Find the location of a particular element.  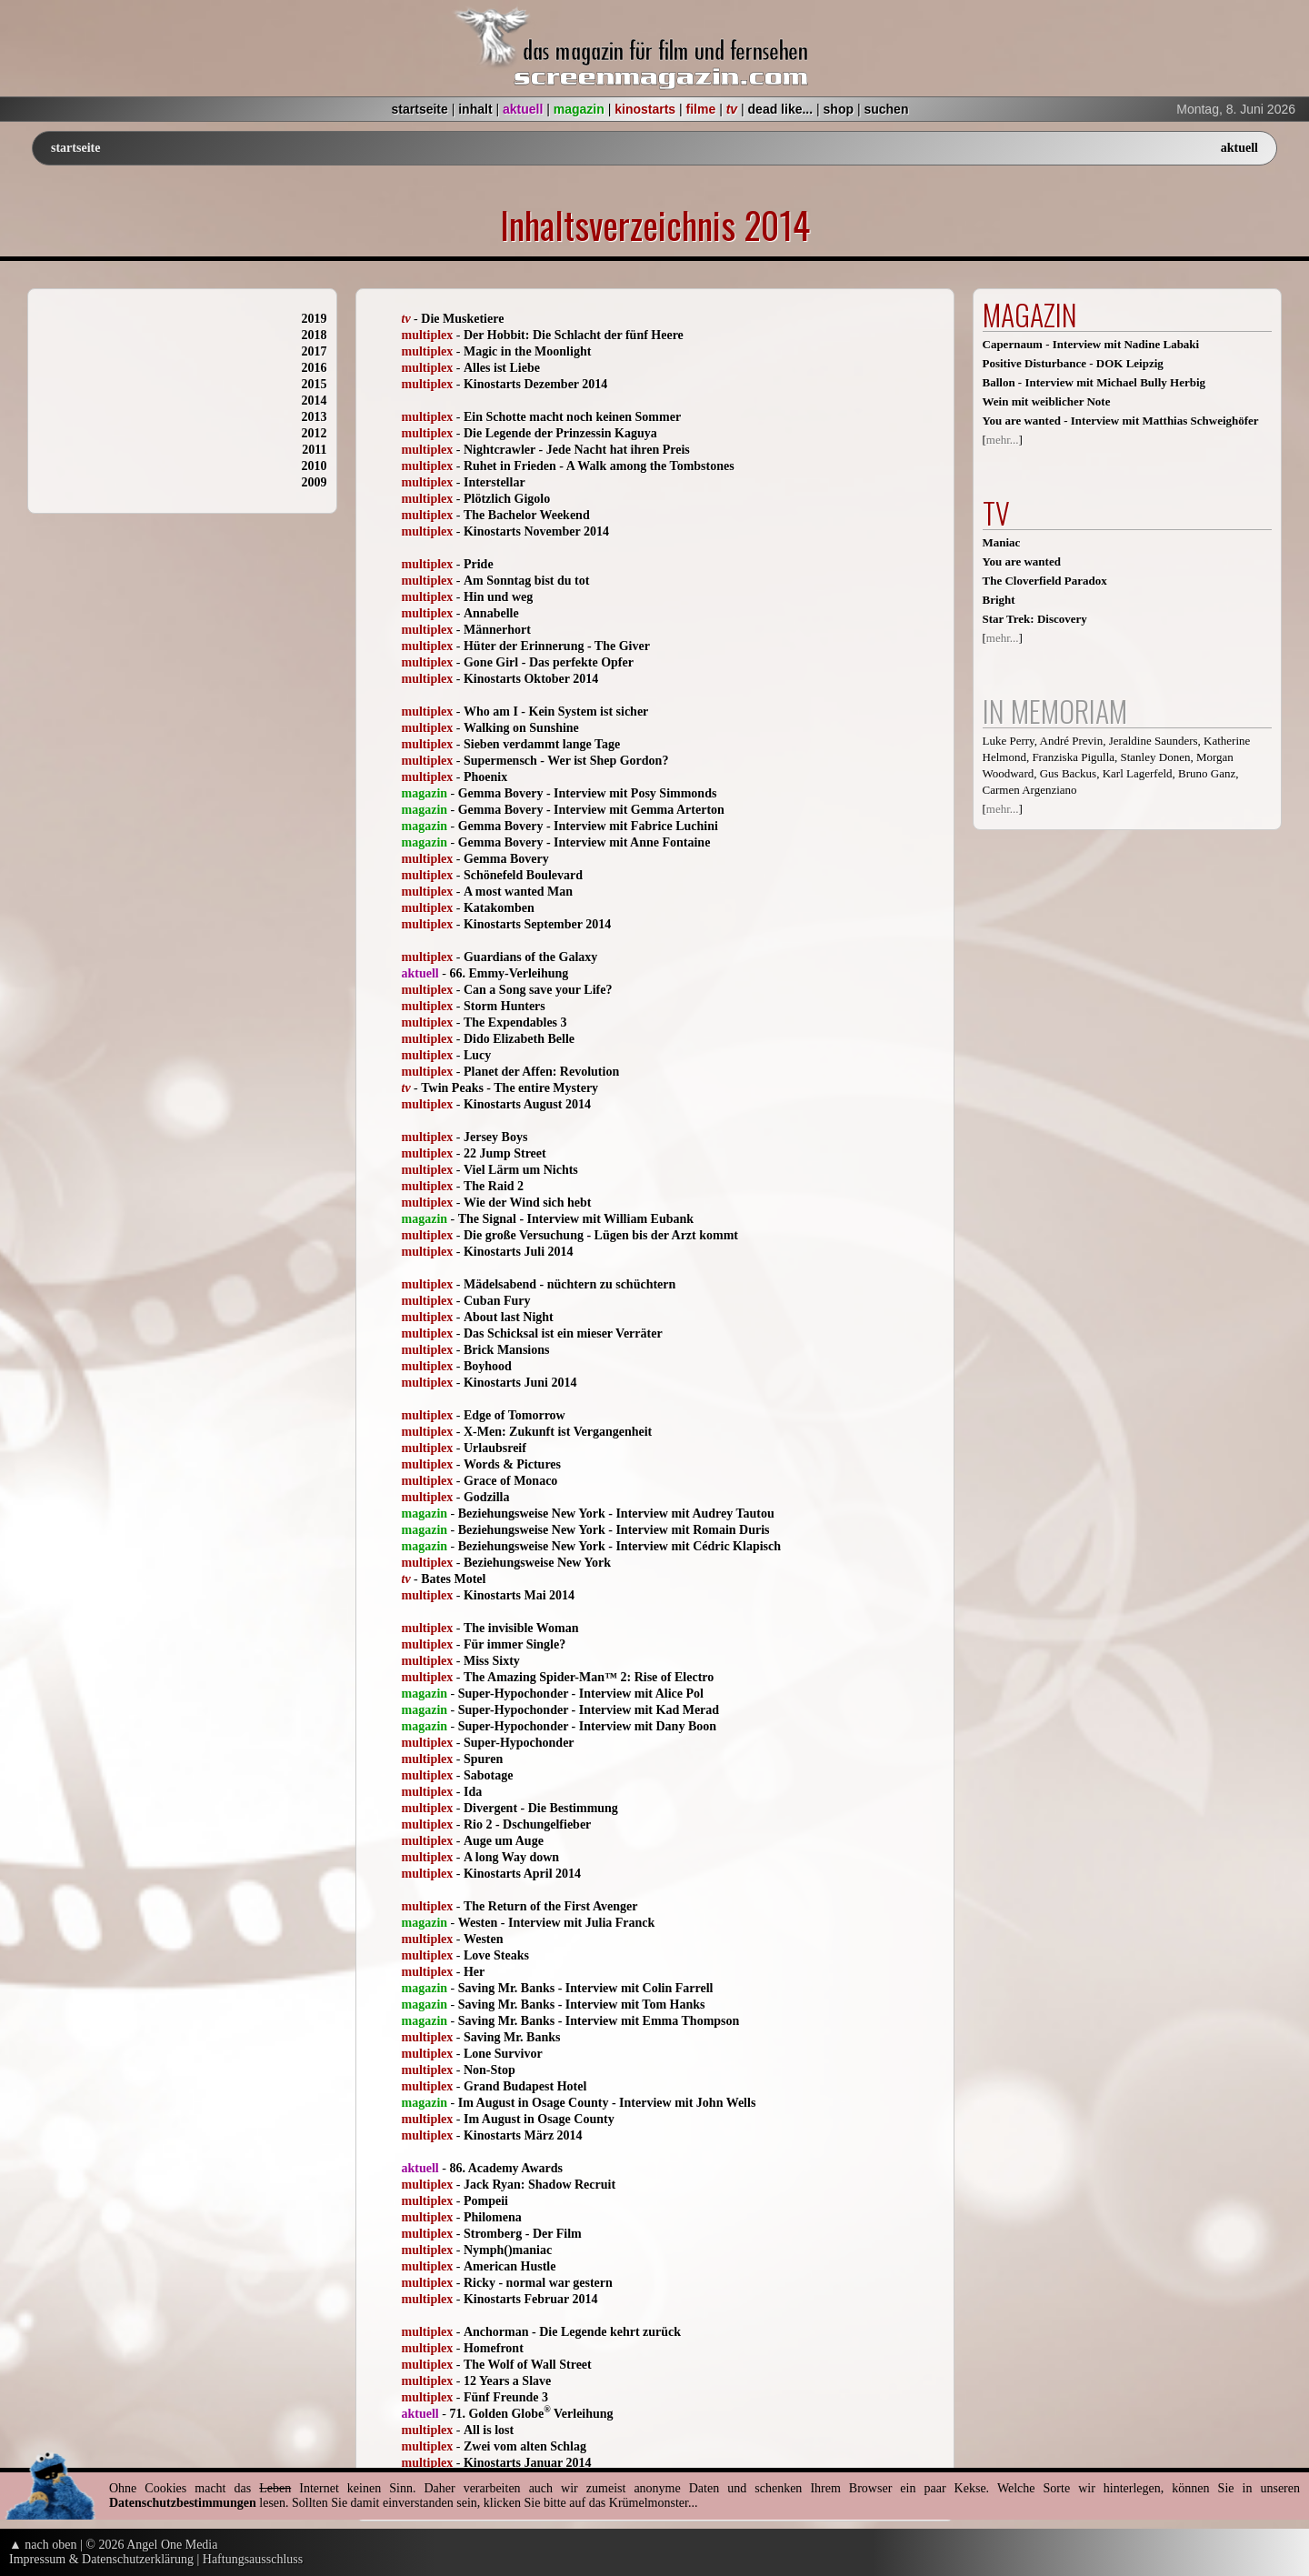

Wie der Wind sich hebt is located at coordinates (528, 1202).